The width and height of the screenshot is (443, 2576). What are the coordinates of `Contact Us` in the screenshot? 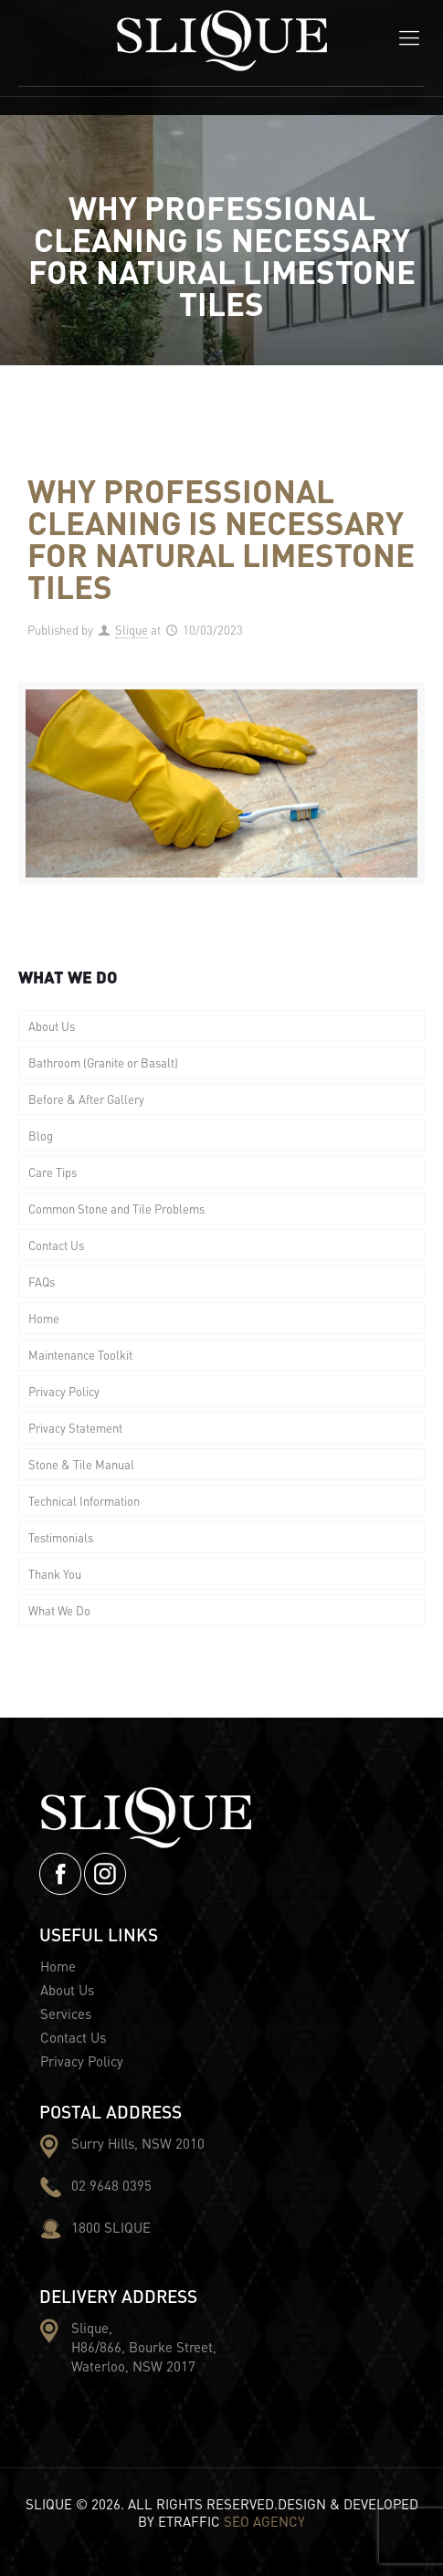 It's located at (56, 1245).